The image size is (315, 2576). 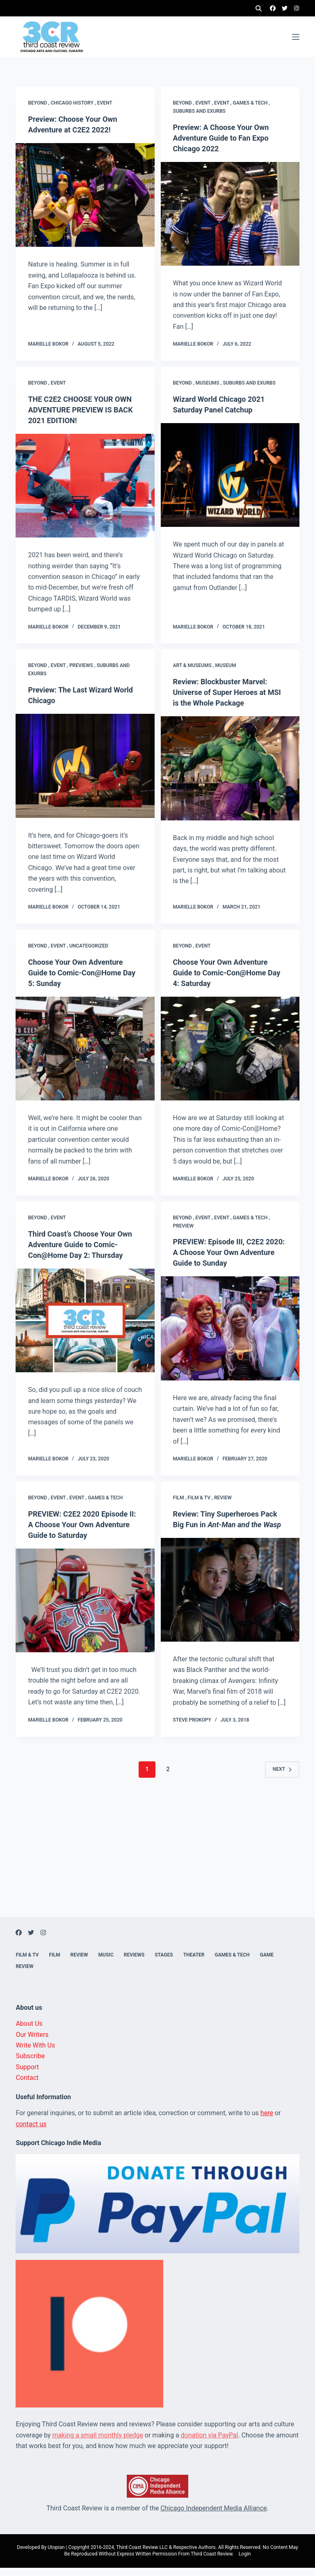 I want to click on Museum, so click(x=225, y=660).